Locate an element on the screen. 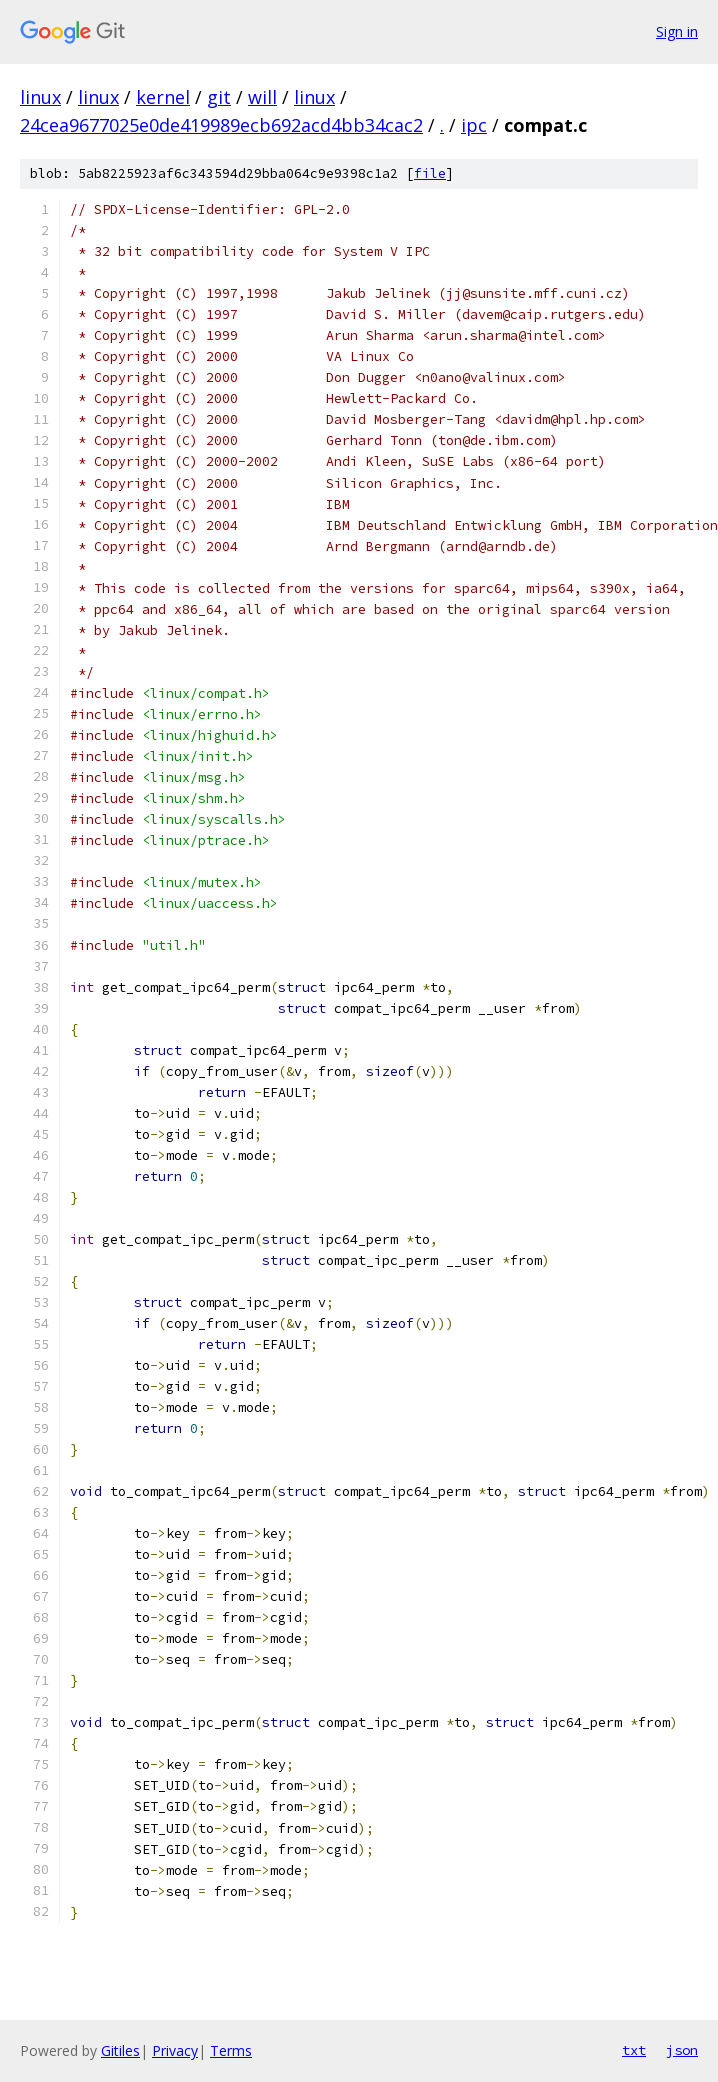 The image size is (718, 2082). Sign in is located at coordinates (677, 31).